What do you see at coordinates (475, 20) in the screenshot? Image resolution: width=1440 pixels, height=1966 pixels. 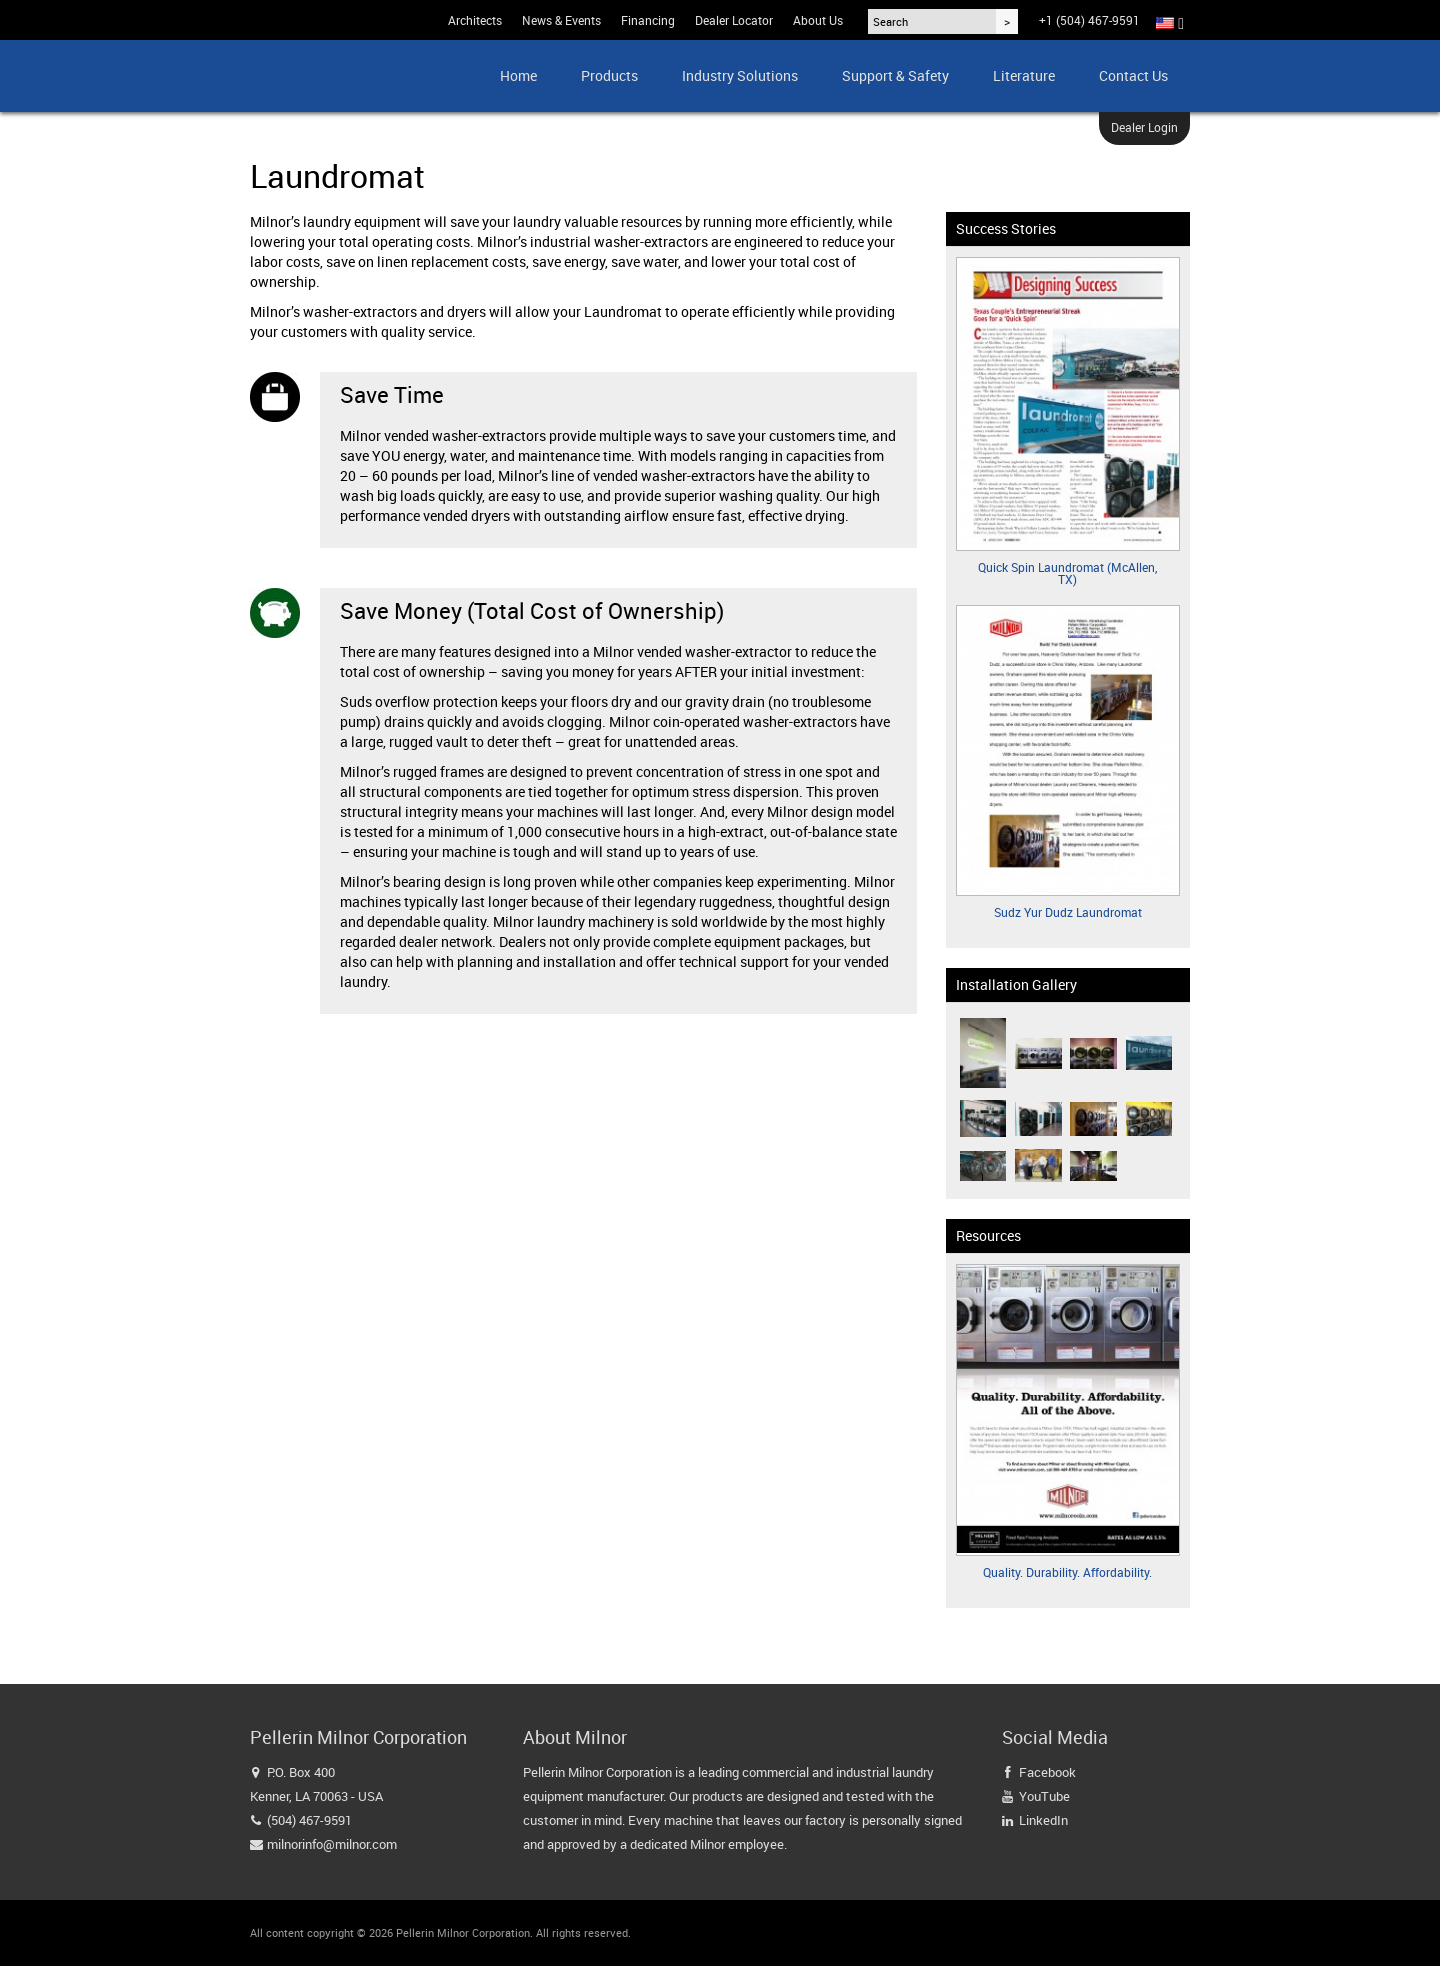 I see `Architects` at bounding box center [475, 20].